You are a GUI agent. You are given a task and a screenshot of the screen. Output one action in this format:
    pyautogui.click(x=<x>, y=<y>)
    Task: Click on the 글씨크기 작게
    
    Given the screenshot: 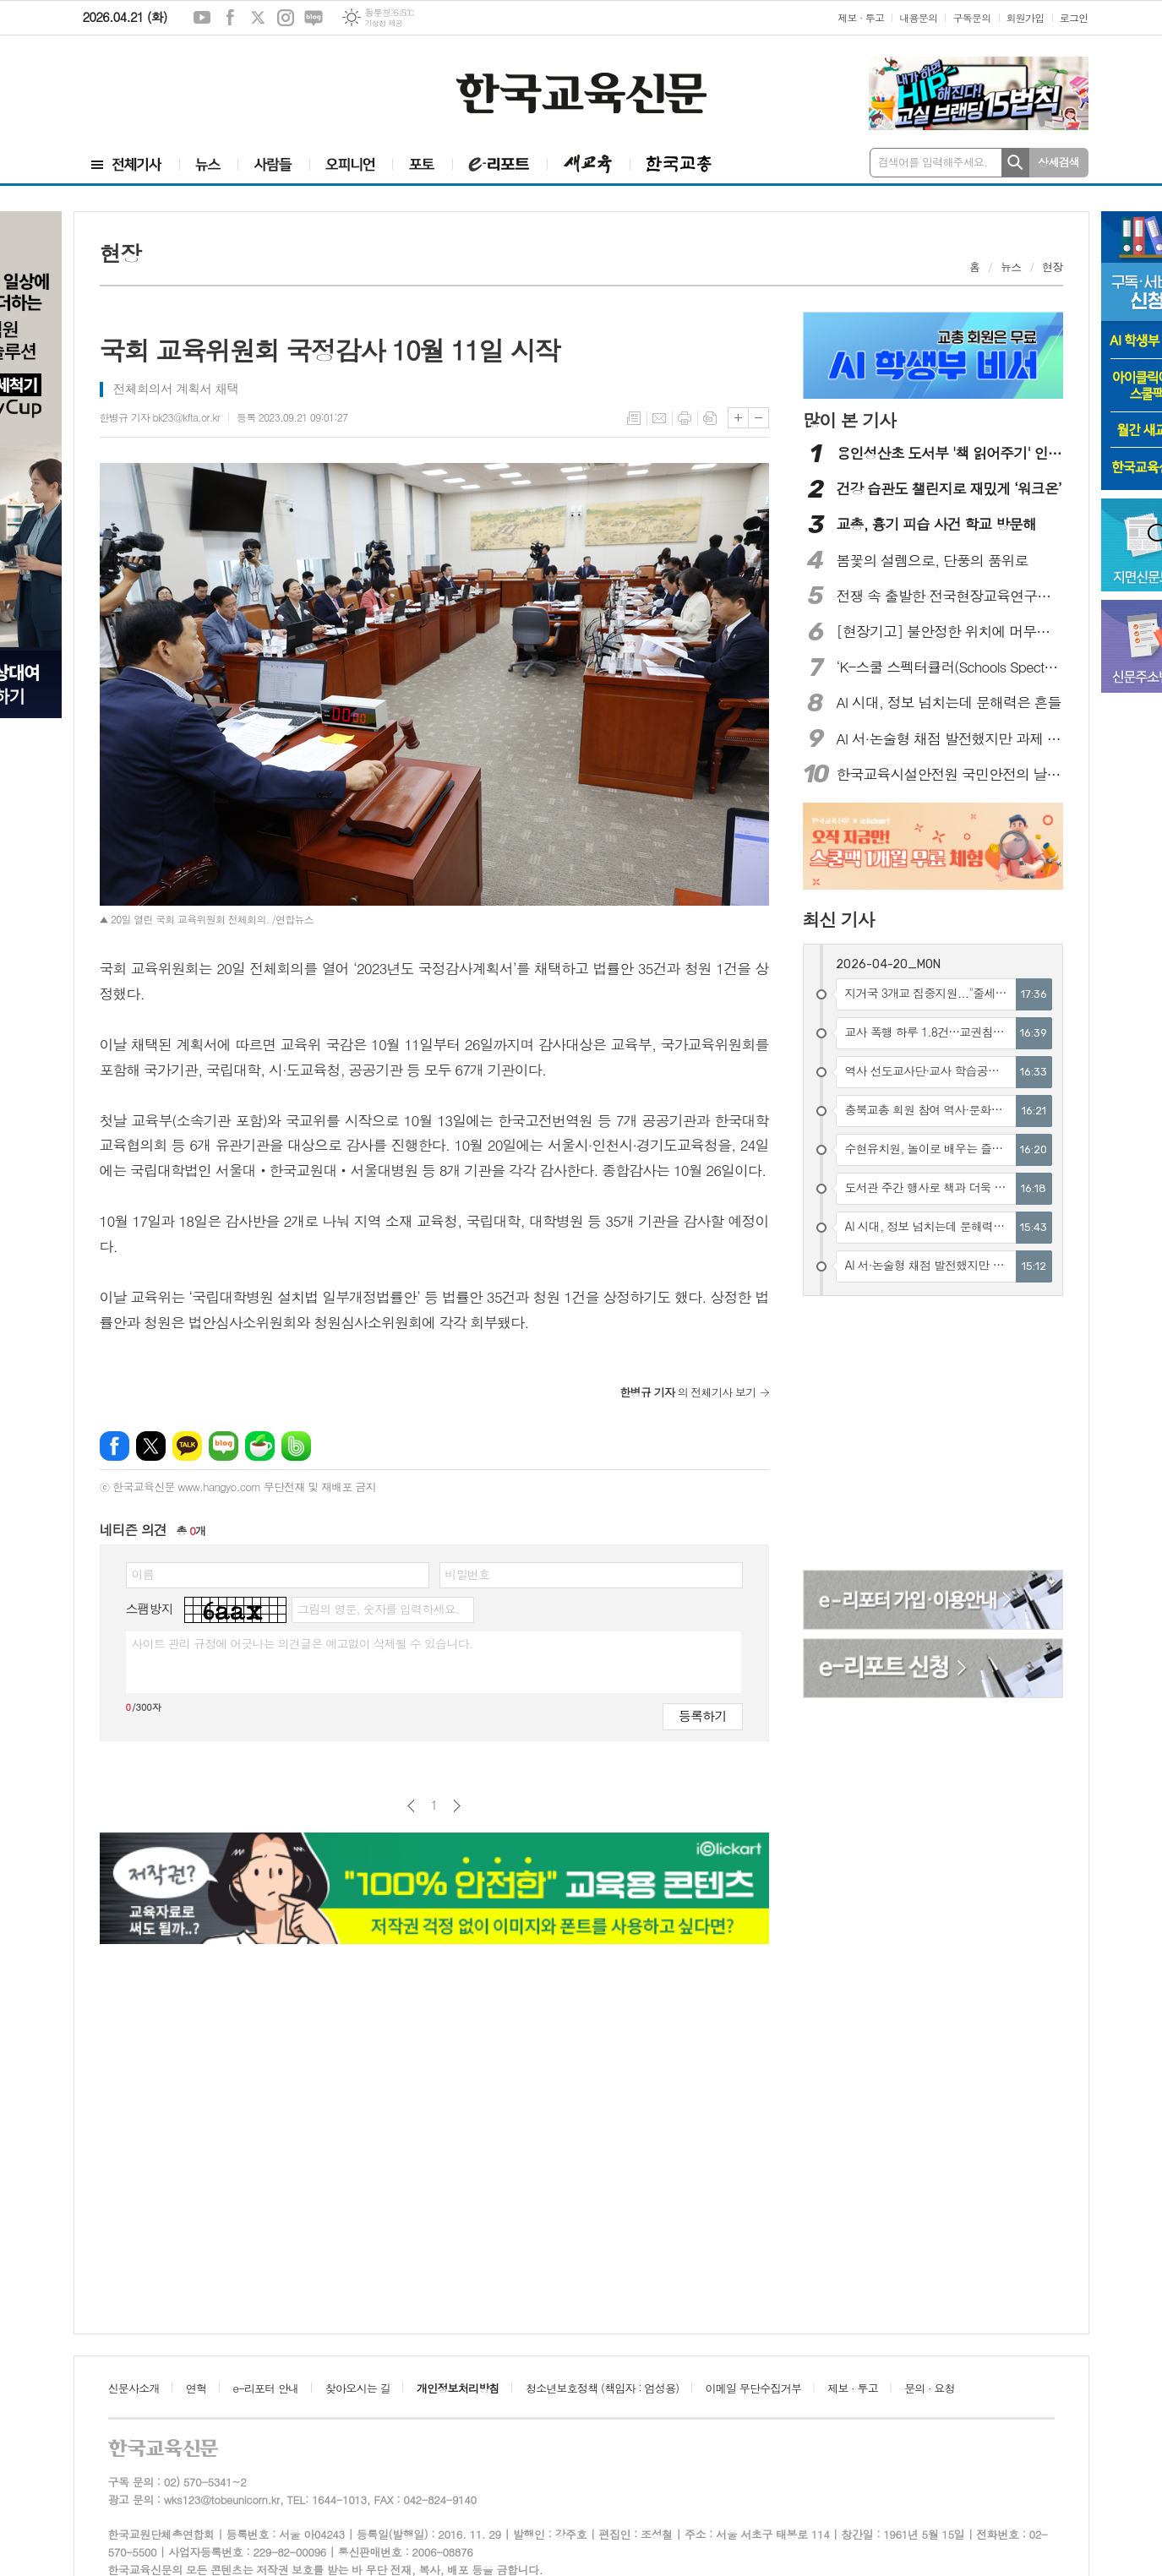 What is the action you would take?
    pyautogui.click(x=758, y=417)
    